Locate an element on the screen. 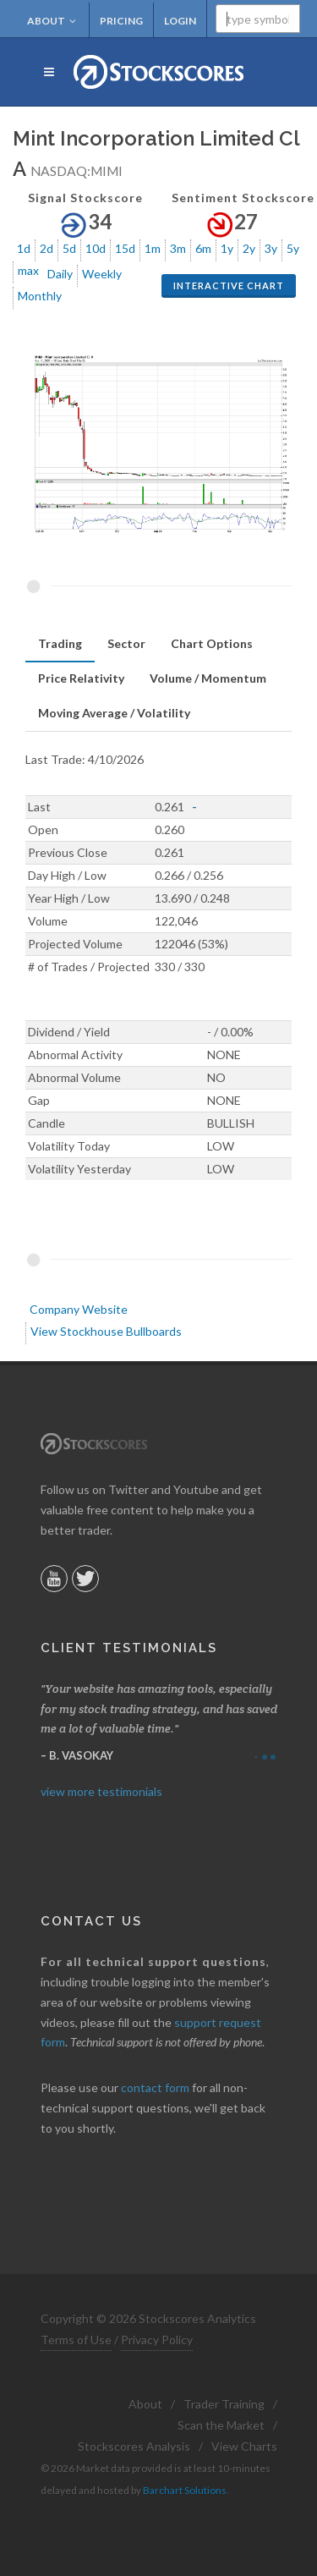 The height and width of the screenshot is (2576, 317). 1y is located at coordinates (227, 248).